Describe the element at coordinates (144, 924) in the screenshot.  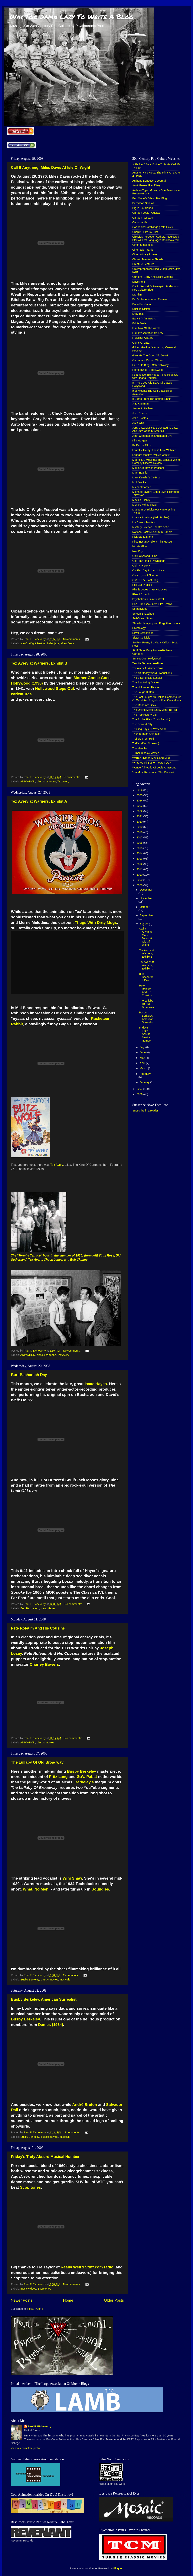
I see `August` at that location.